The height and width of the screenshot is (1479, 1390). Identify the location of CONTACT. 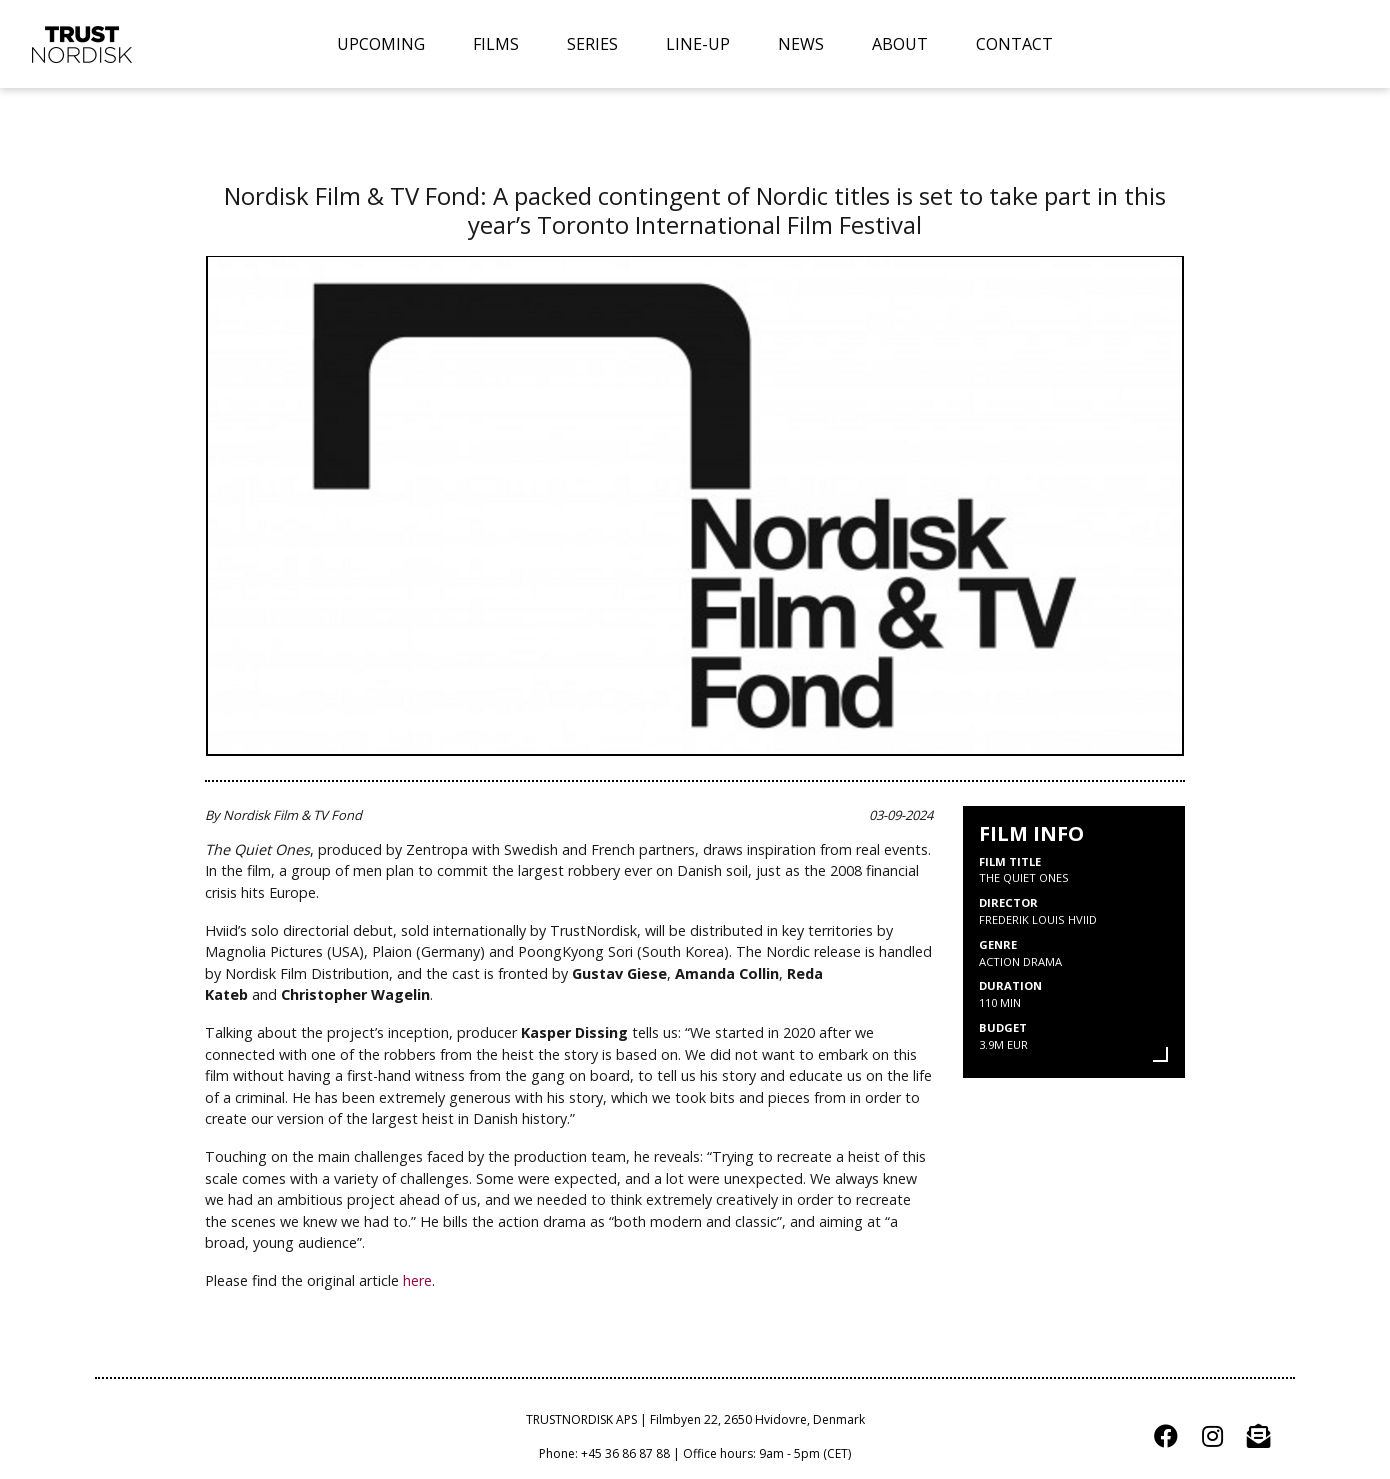
(1014, 44).